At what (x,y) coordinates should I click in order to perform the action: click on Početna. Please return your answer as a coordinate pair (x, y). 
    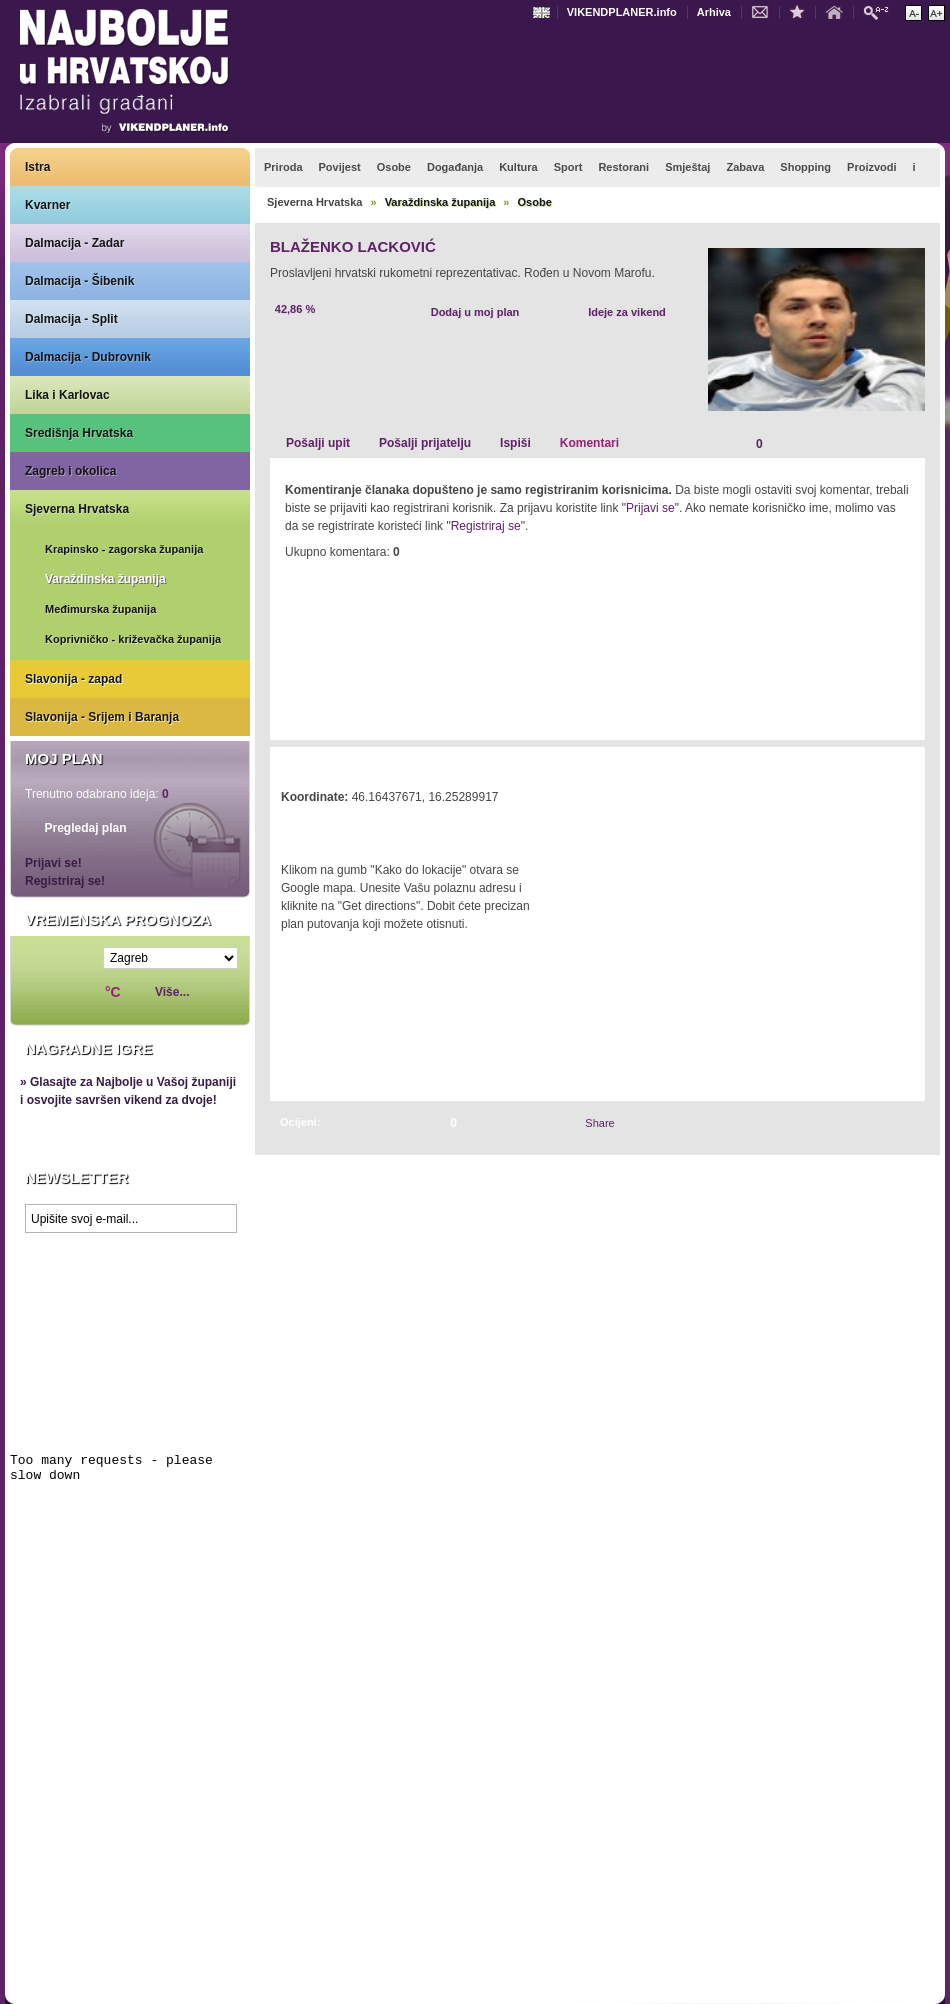
    Looking at the image, I should click on (839, 11).